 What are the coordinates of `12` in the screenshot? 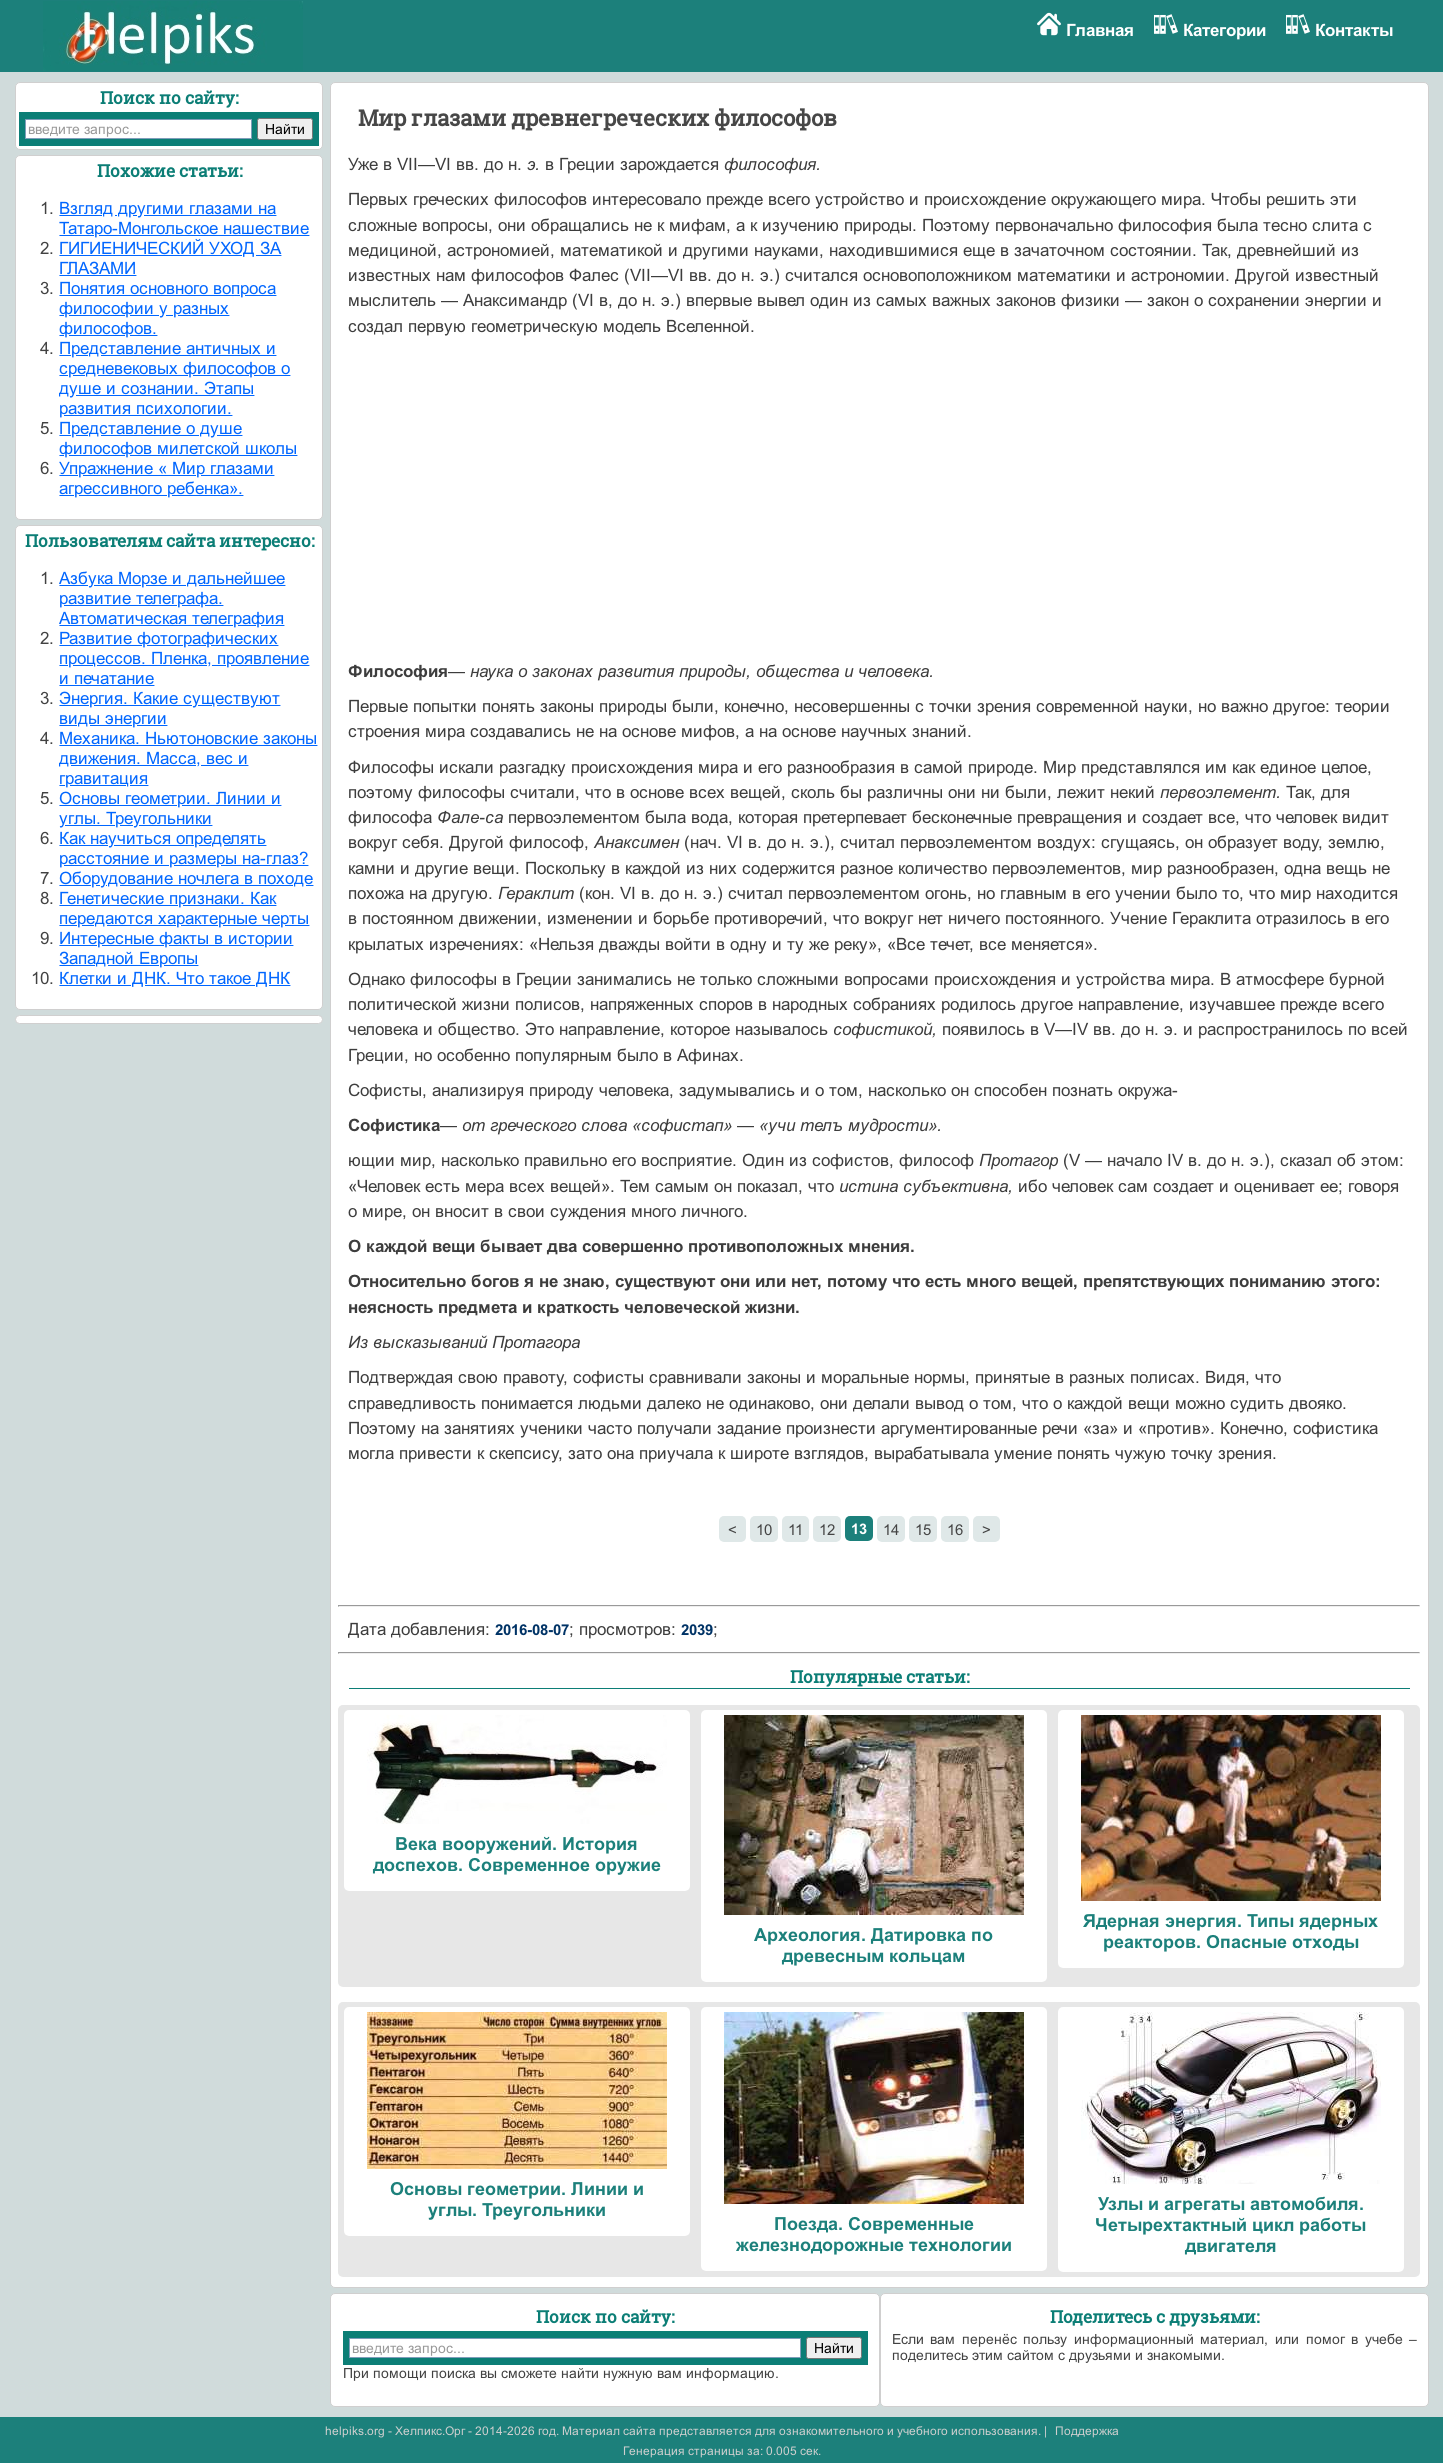 It's located at (827, 1529).